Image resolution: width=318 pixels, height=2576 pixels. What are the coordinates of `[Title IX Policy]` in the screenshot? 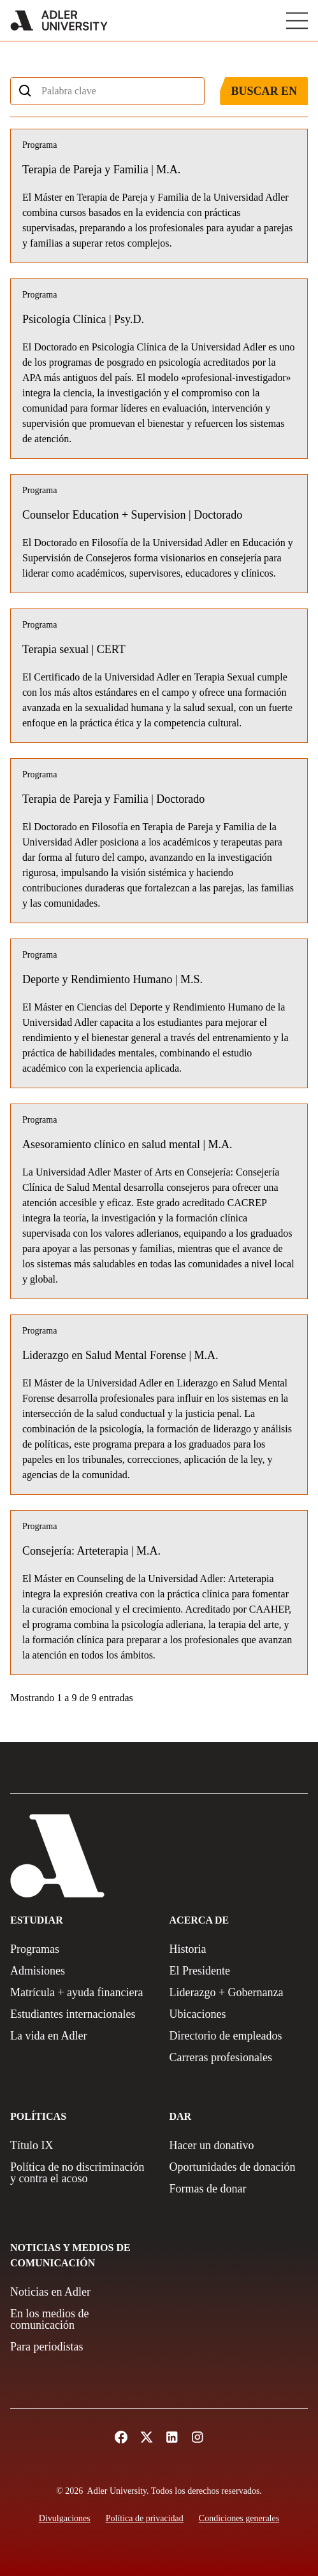 It's located at (79, 2145).